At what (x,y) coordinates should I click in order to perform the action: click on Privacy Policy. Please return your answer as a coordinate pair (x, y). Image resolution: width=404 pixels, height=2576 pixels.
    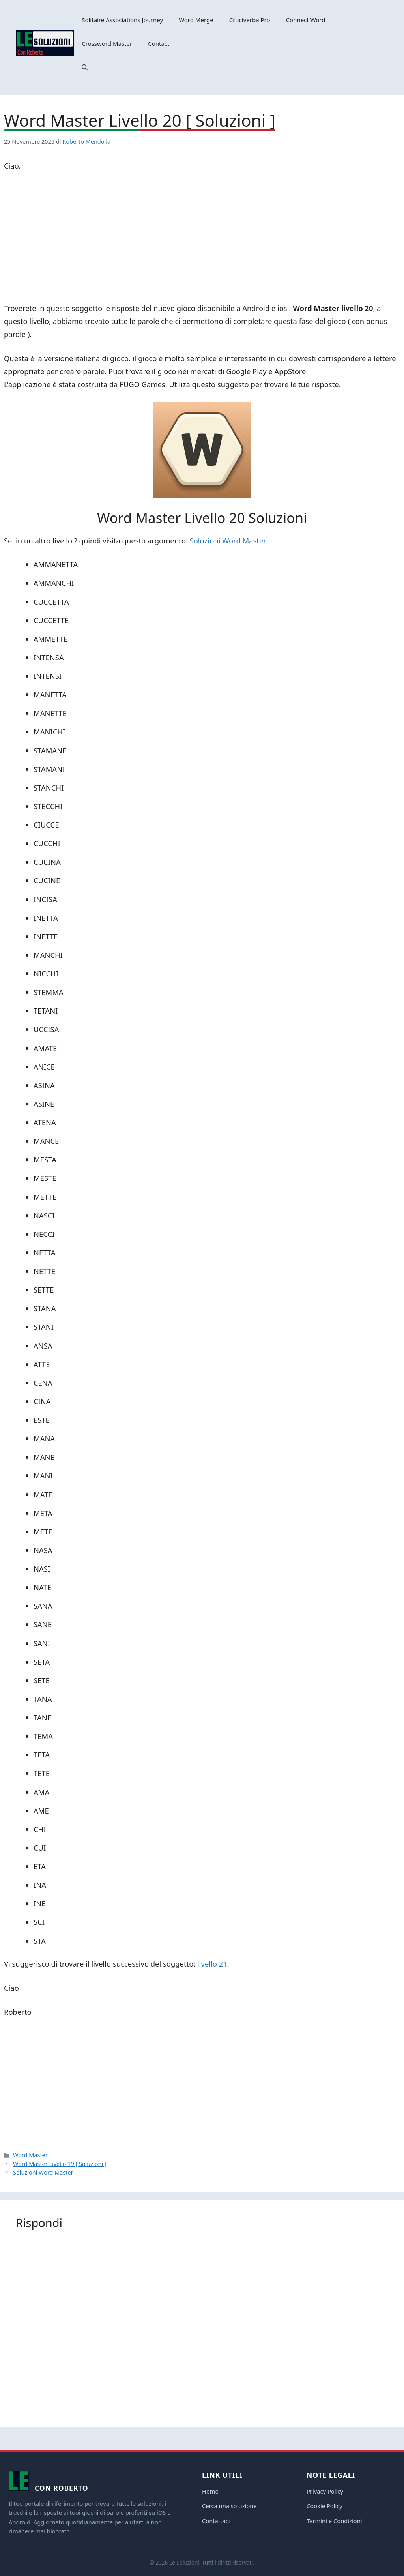
    Looking at the image, I should click on (325, 2491).